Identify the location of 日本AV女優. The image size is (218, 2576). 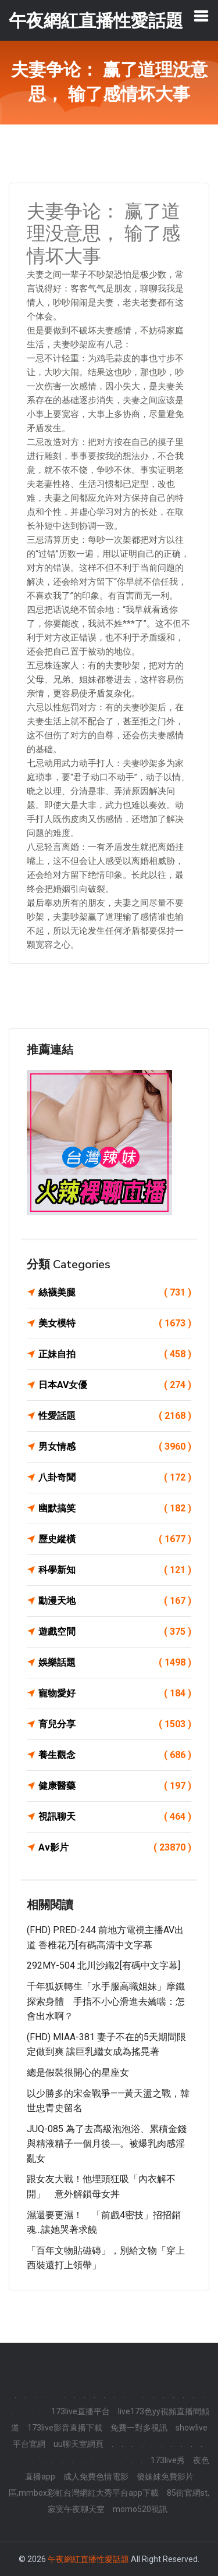
(114, 1385).